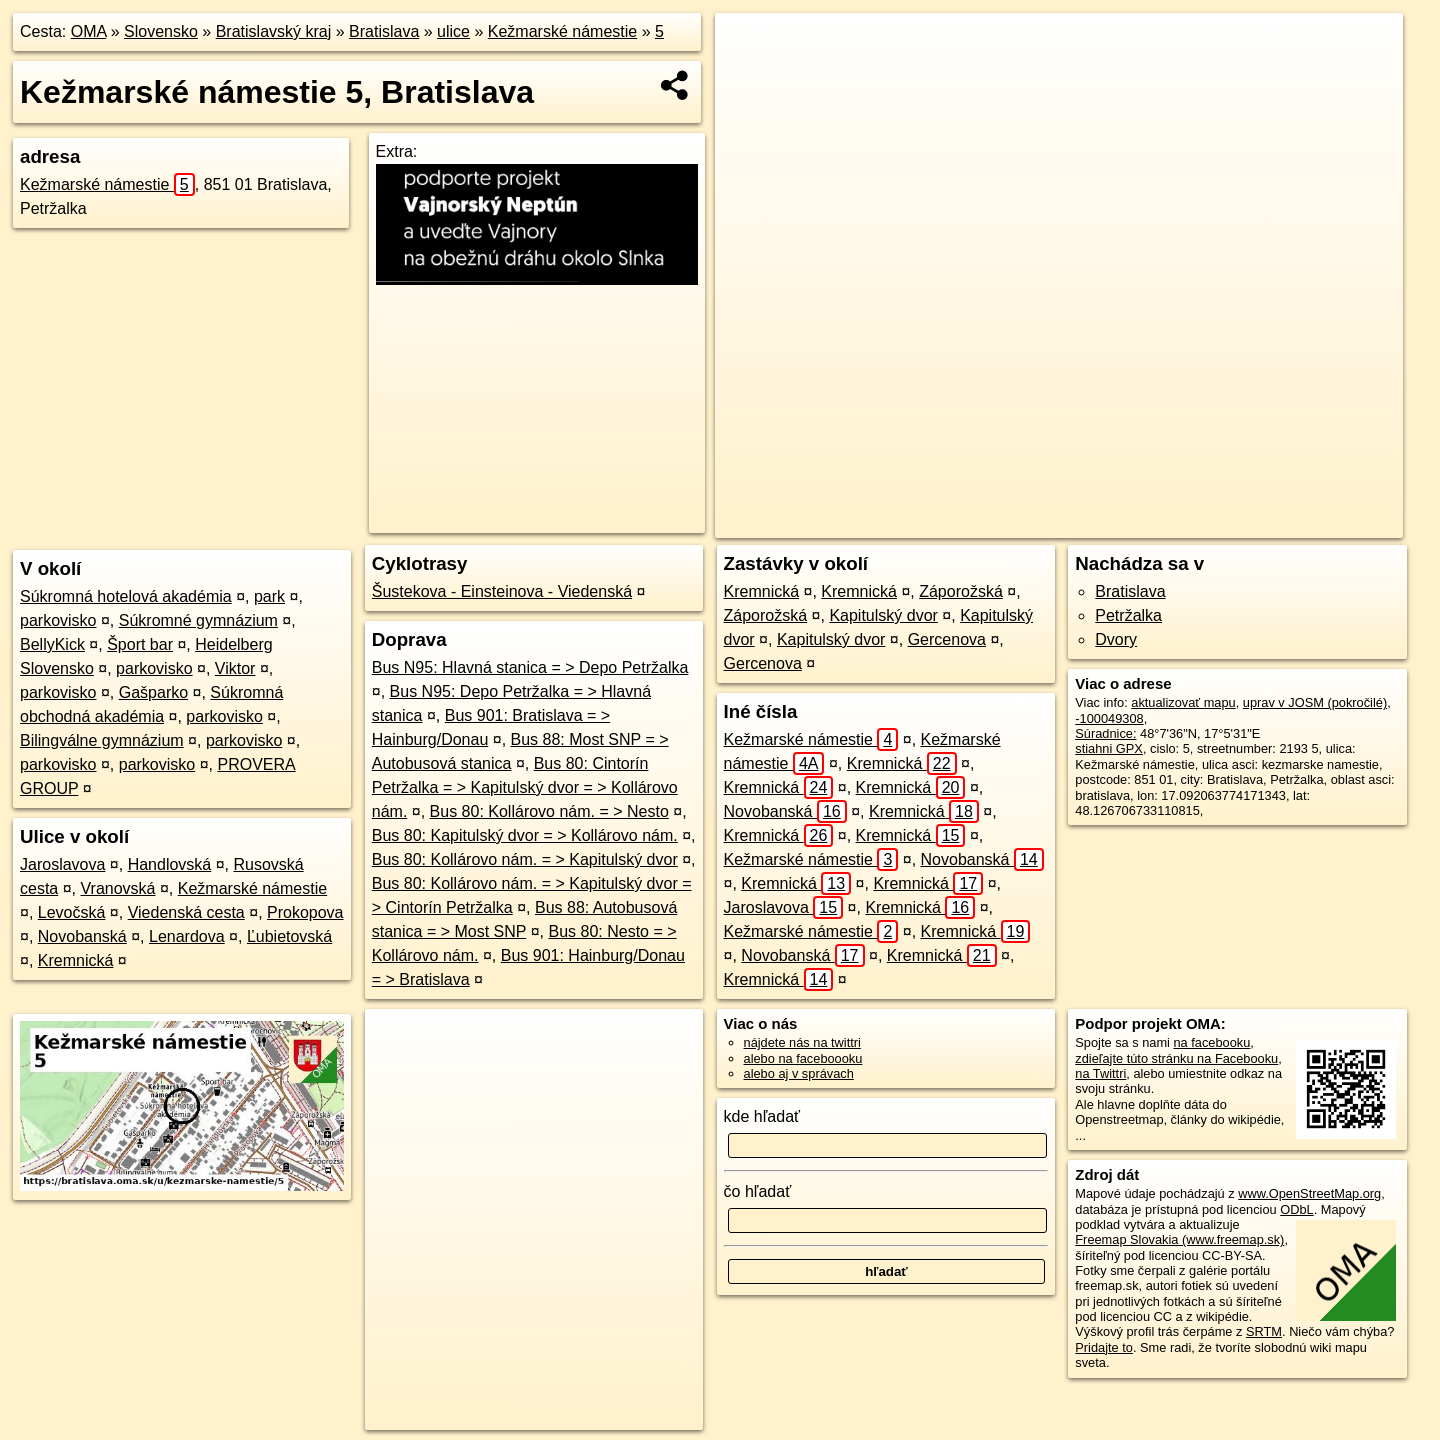 The width and height of the screenshot is (1440, 1440). Describe the element at coordinates (305, 912) in the screenshot. I see `Prokopova` at that location.